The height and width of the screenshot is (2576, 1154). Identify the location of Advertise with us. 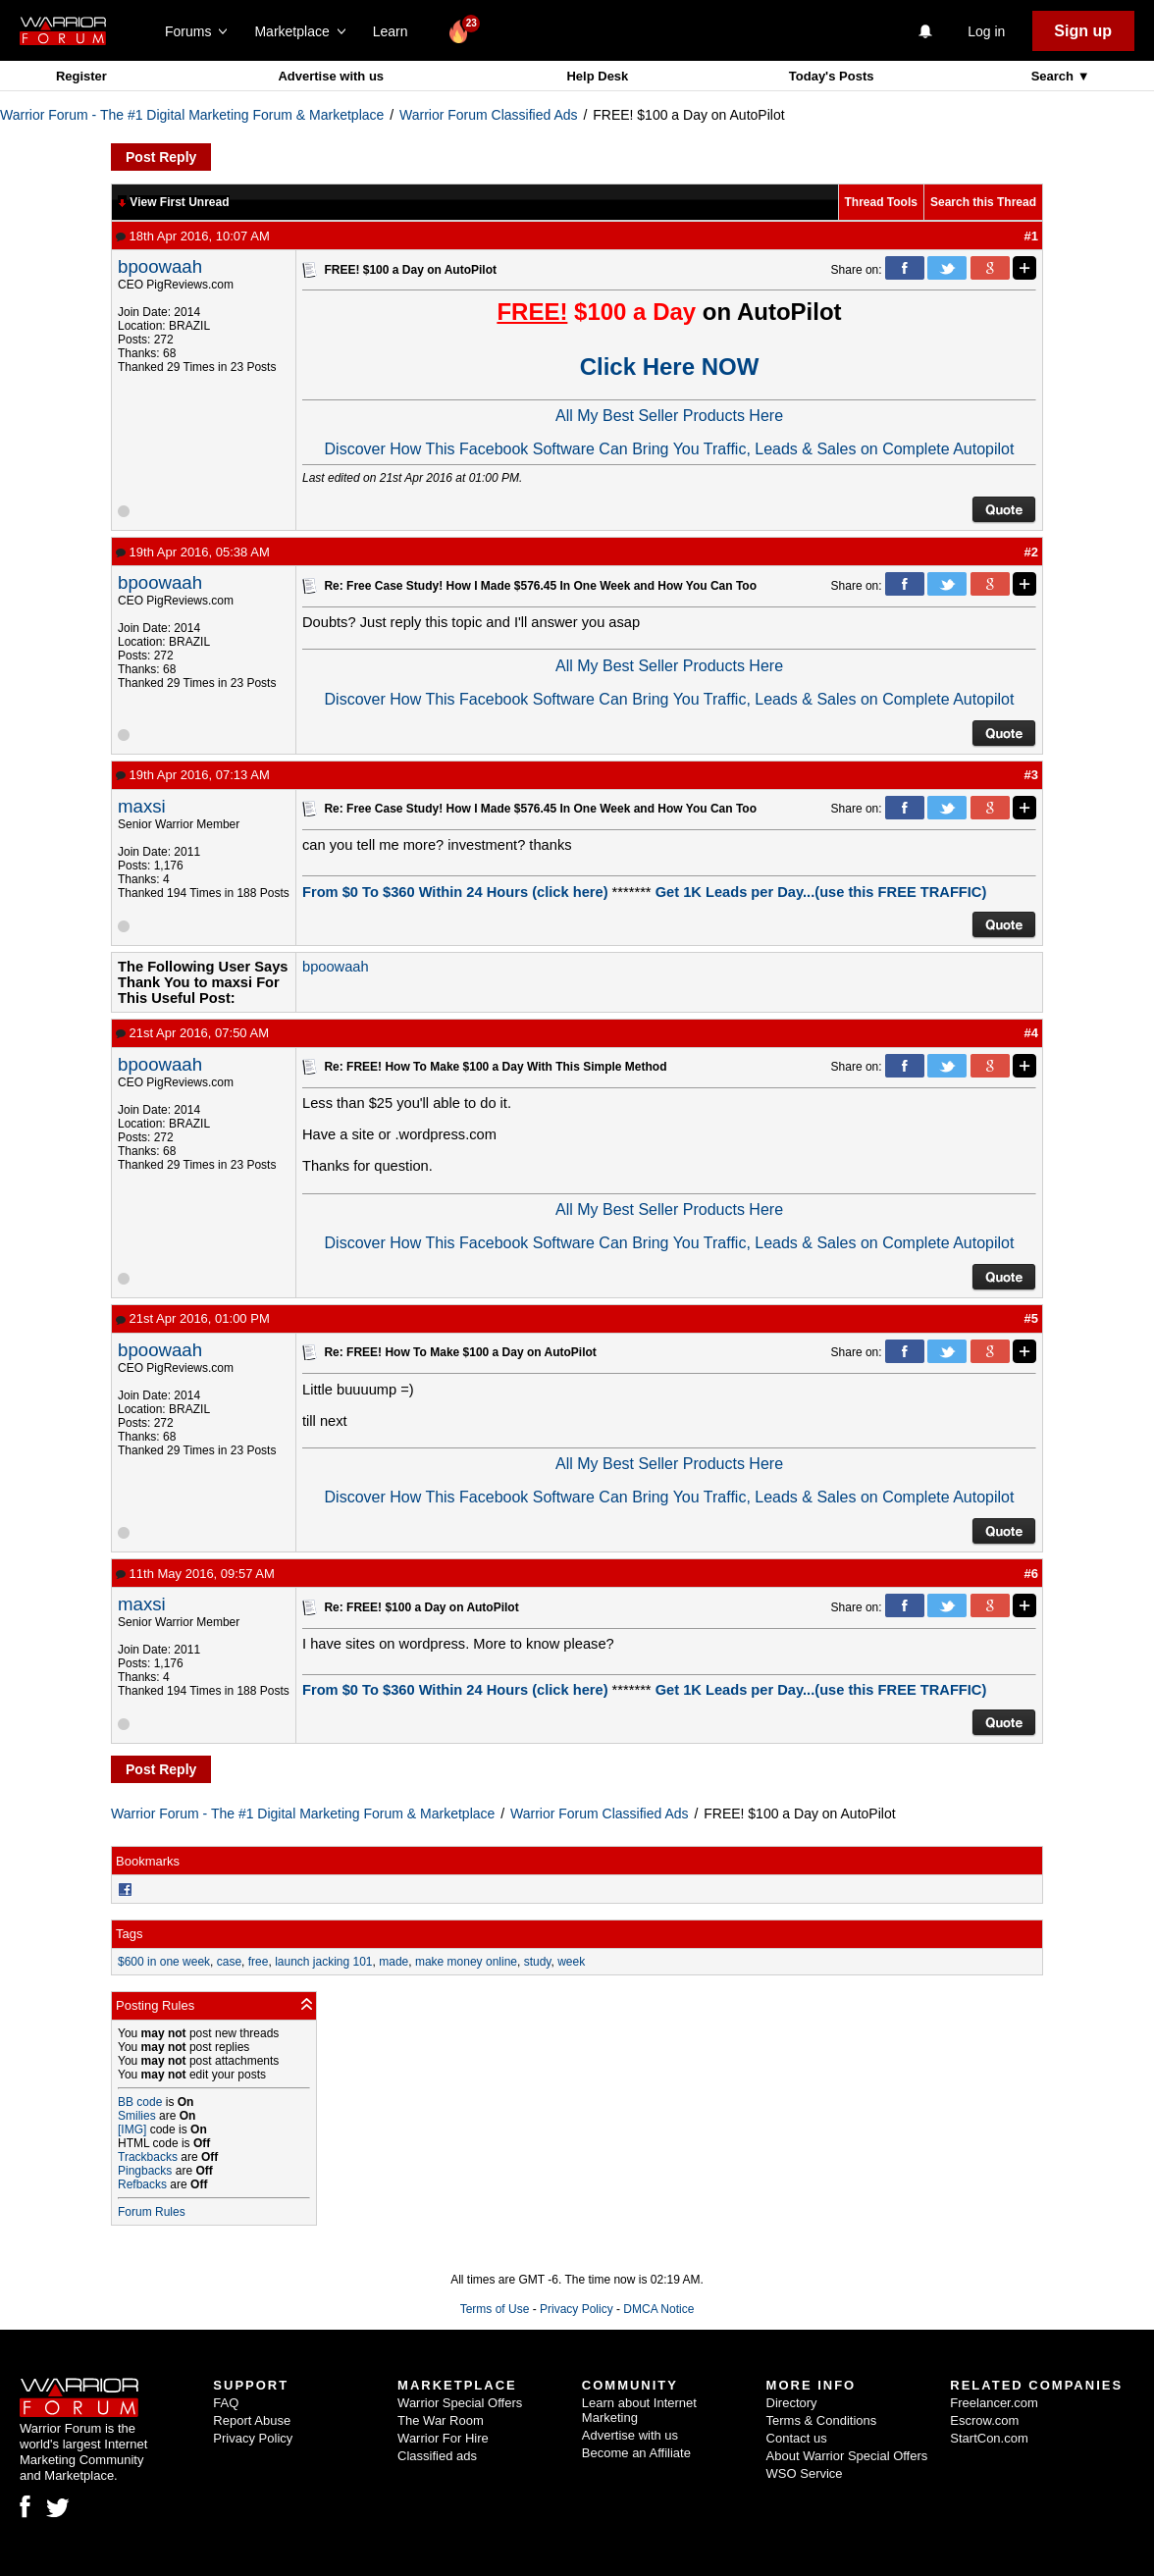
(331, 76).